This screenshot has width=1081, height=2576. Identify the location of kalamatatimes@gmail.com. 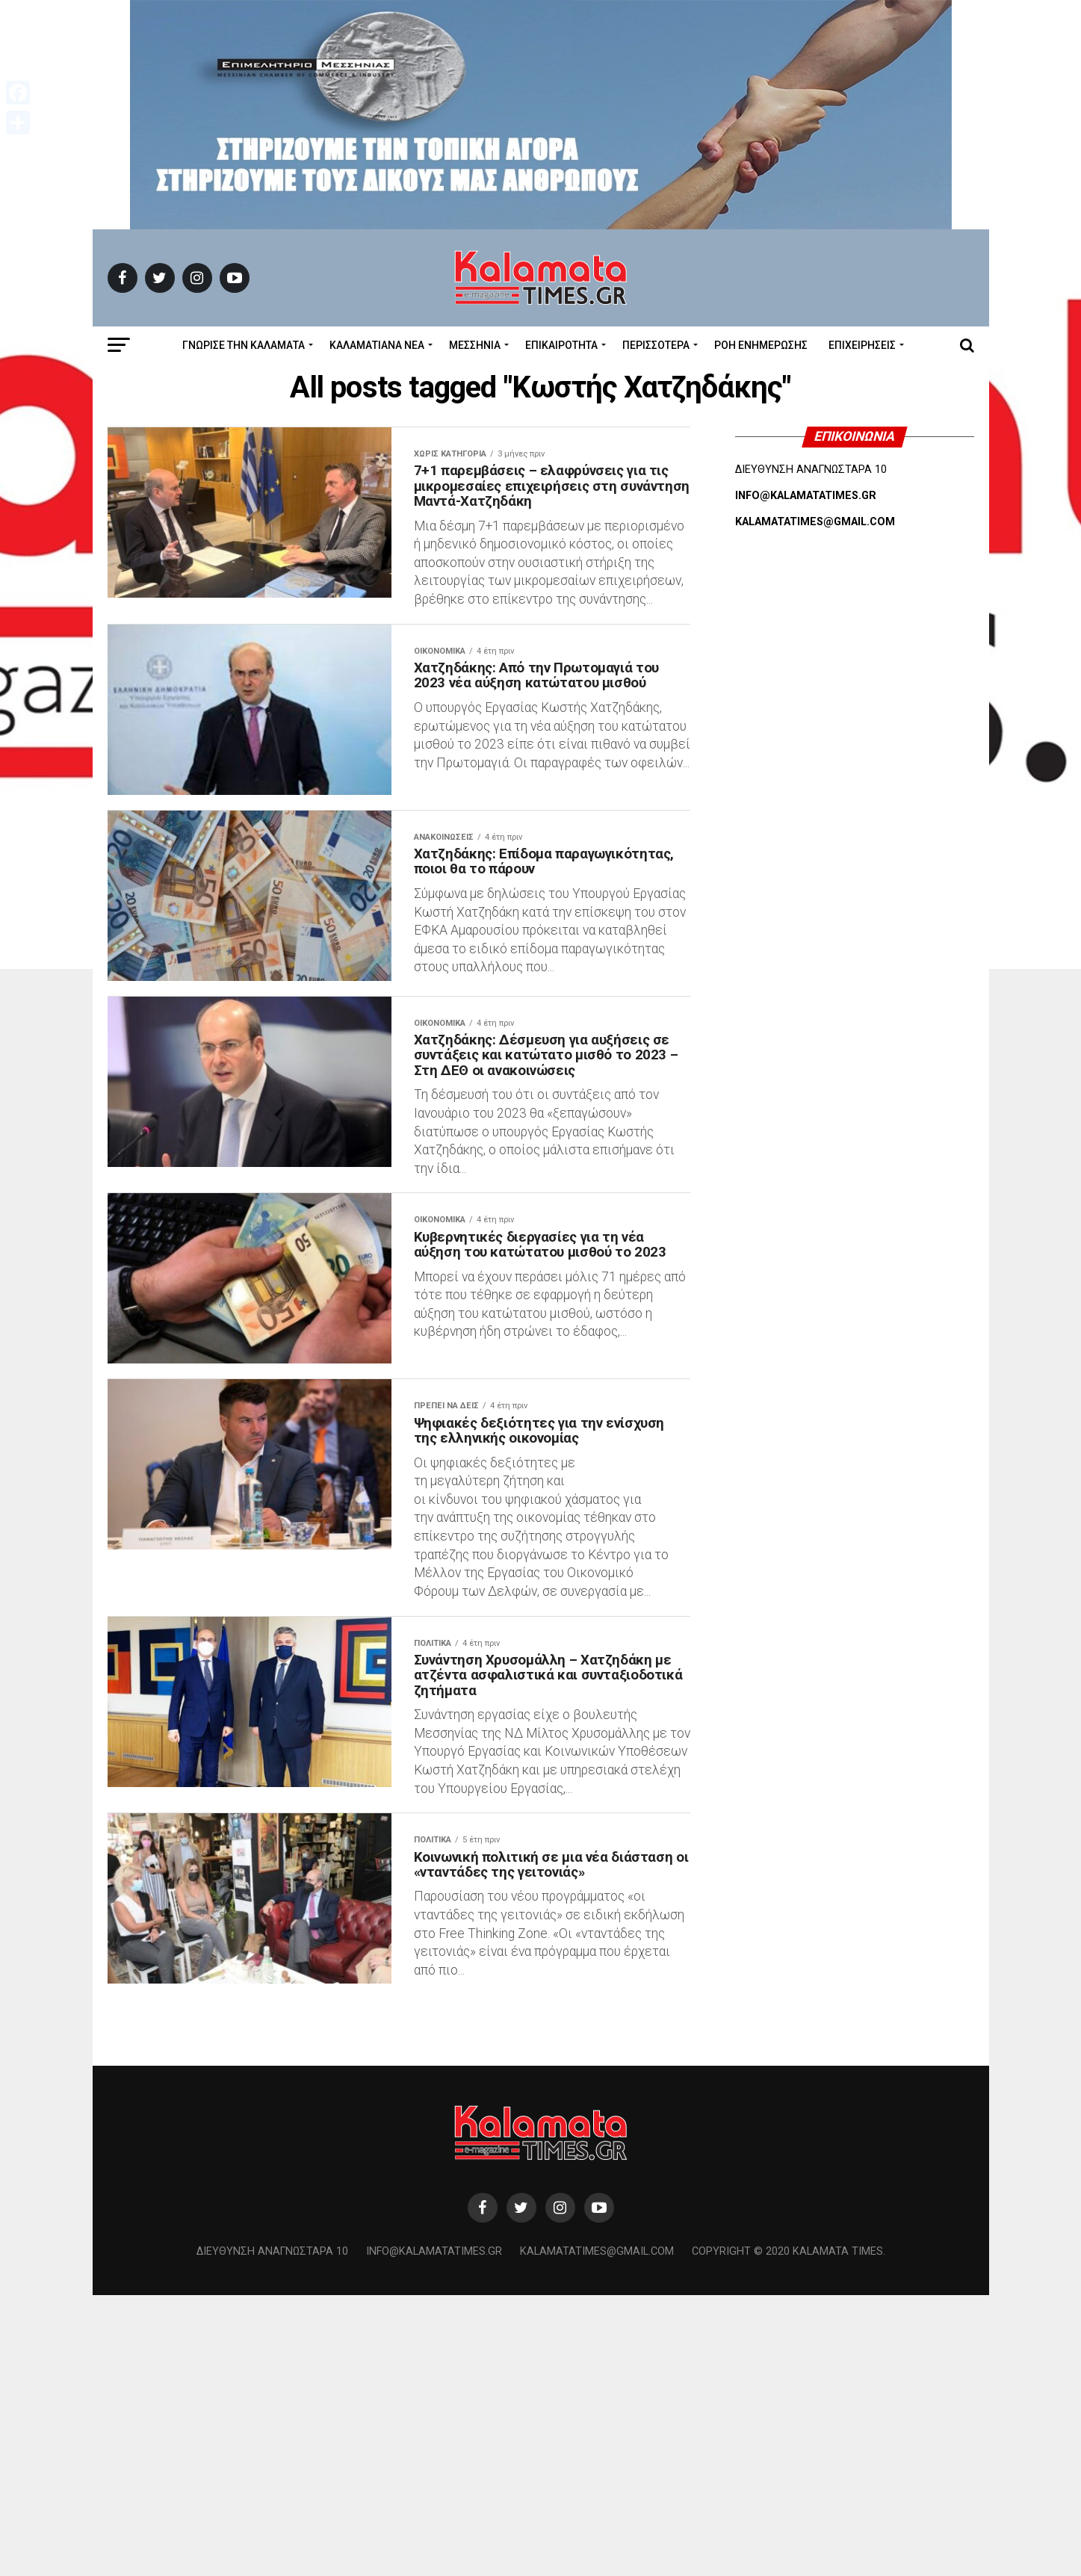
(597, 2533).